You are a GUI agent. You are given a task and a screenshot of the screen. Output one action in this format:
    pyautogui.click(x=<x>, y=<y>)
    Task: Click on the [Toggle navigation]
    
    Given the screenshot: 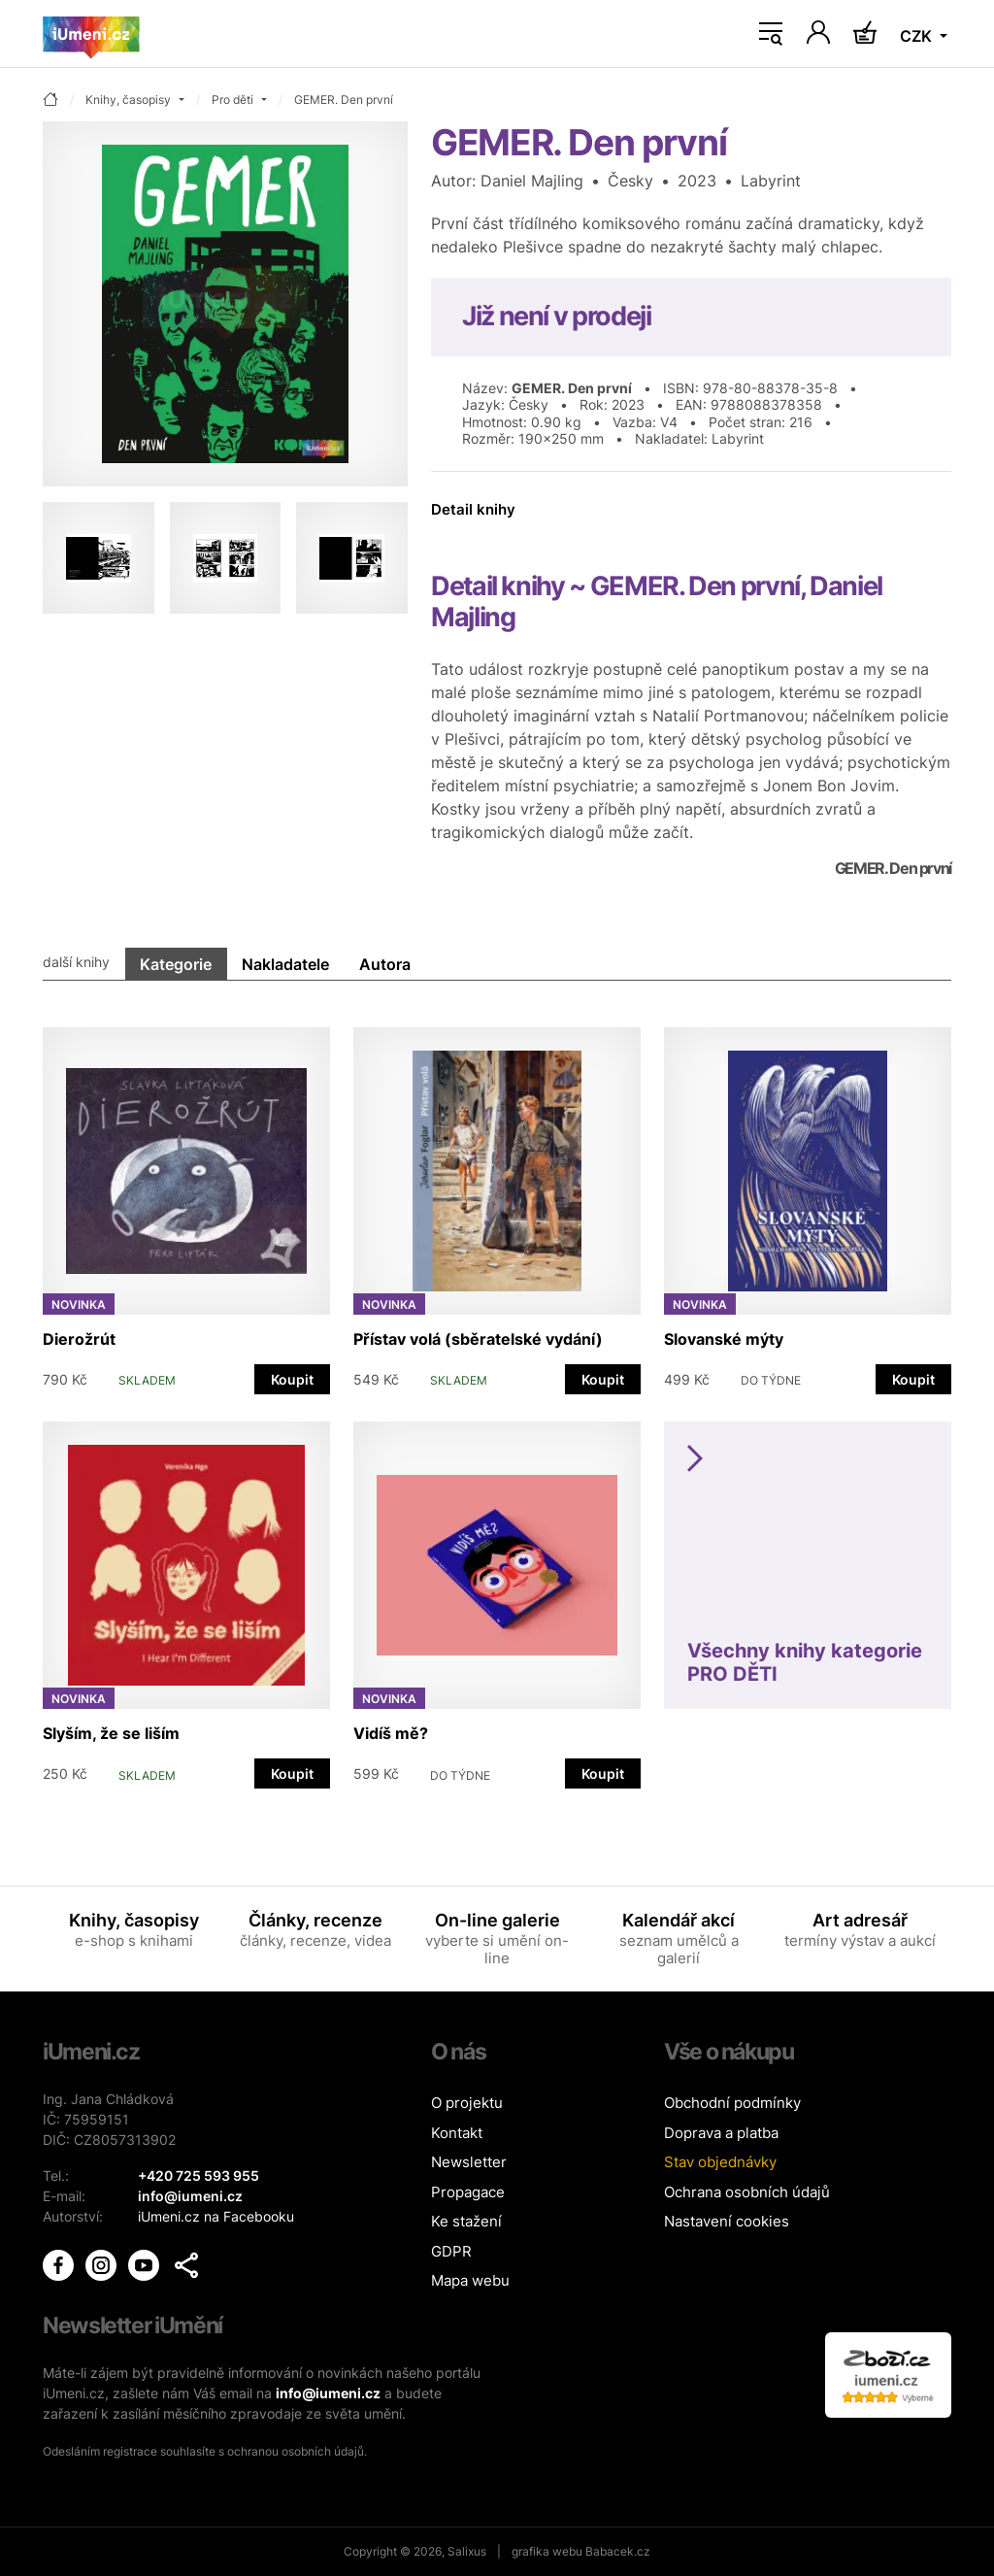 What is the action you would take?
    pyautogui.click(x=770, y=33)
    